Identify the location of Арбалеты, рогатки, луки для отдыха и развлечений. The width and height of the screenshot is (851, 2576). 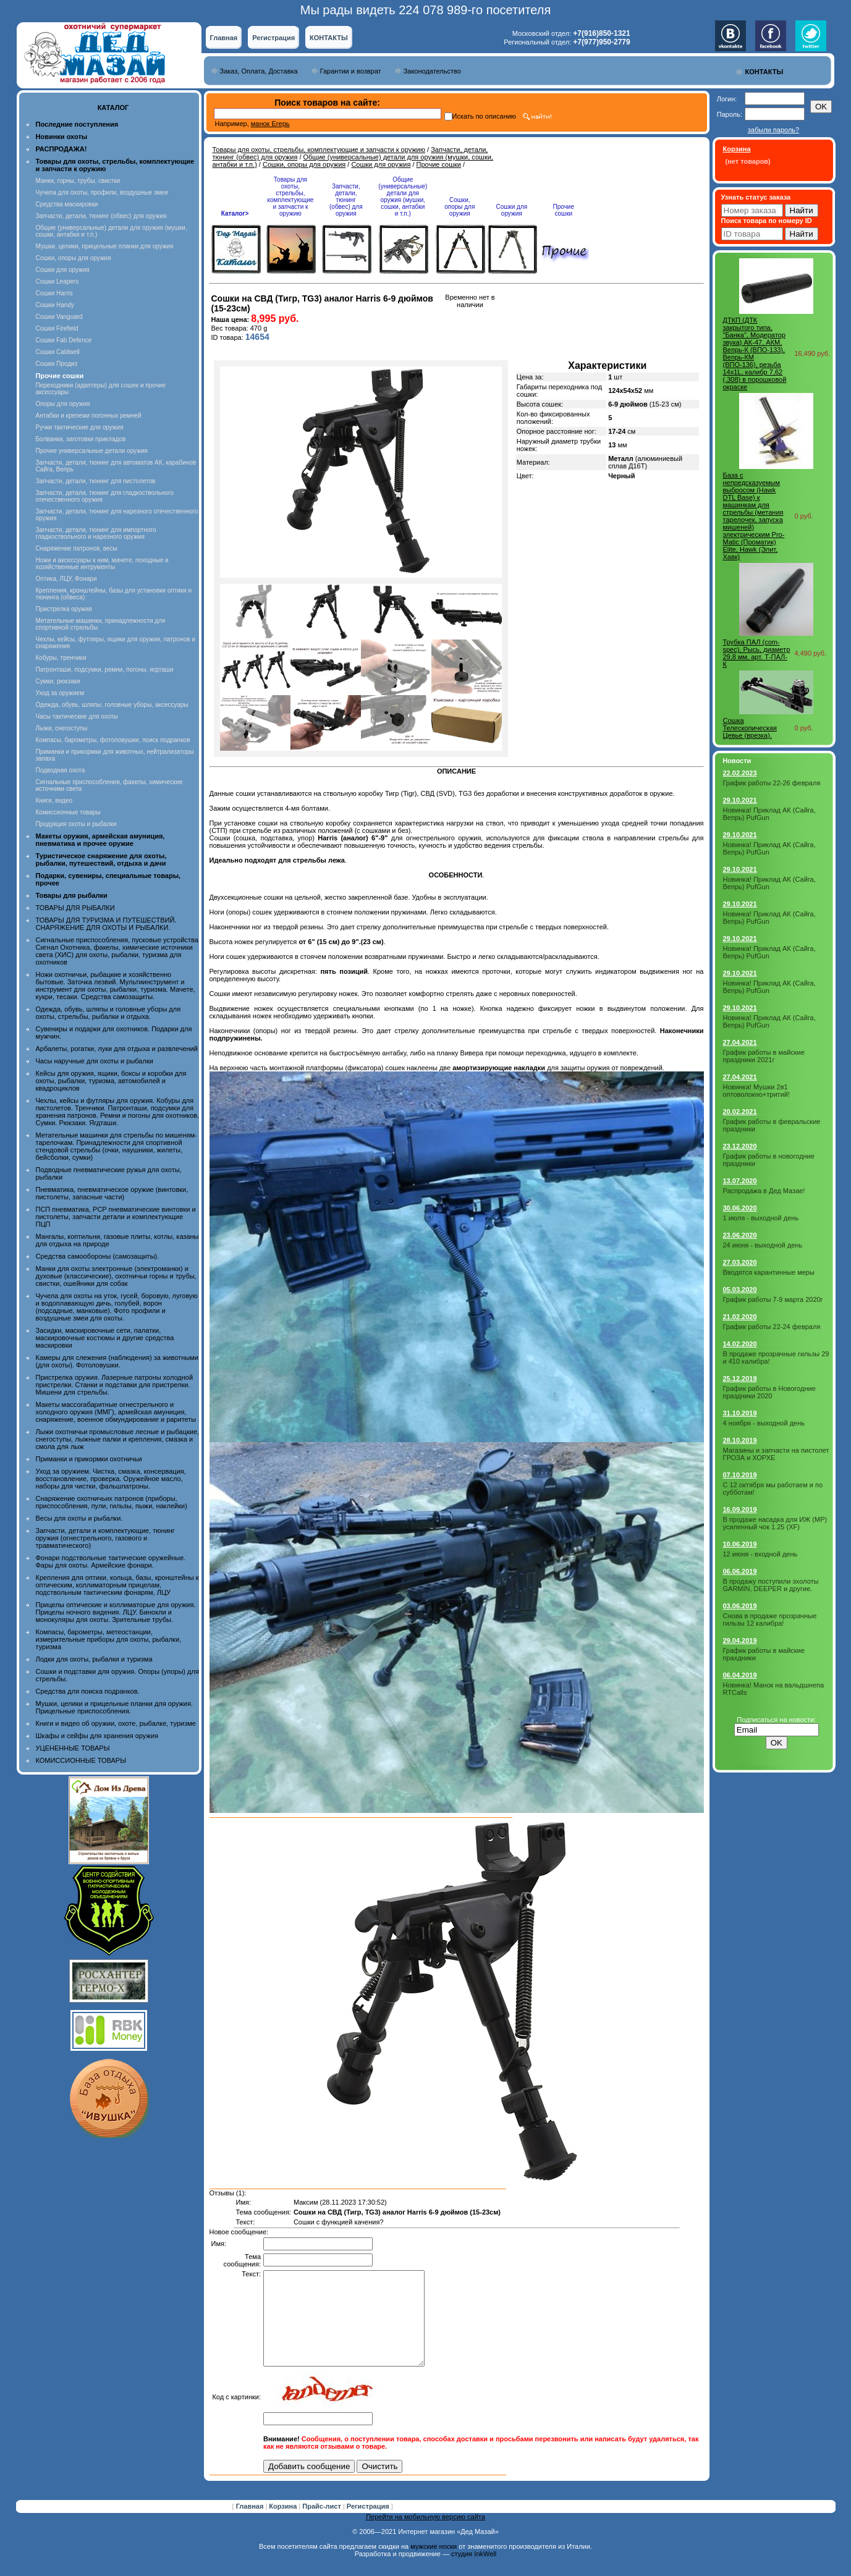
(117, 1048).